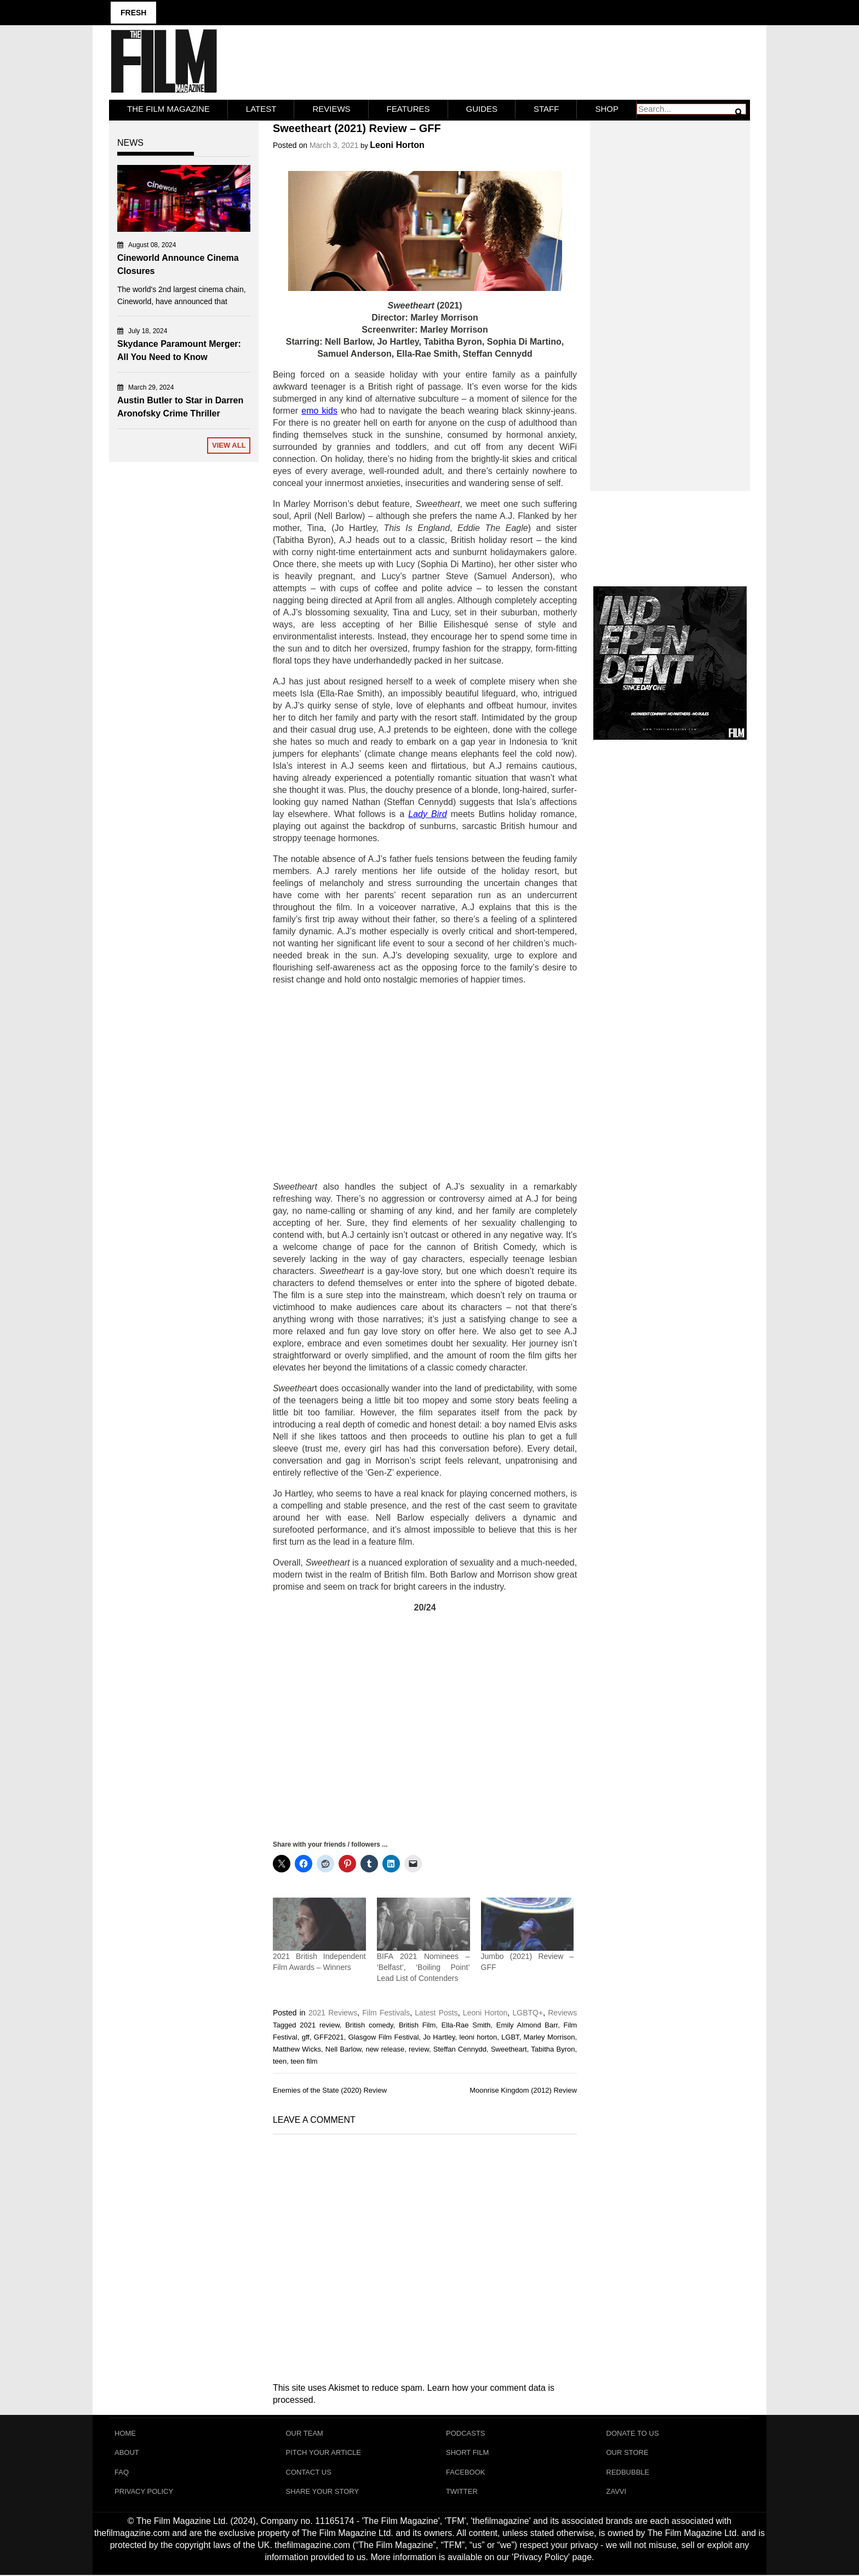 The width and height of the screenshot is (859, 2576). I want to click on Marley Morrison, so click(549, 2036).